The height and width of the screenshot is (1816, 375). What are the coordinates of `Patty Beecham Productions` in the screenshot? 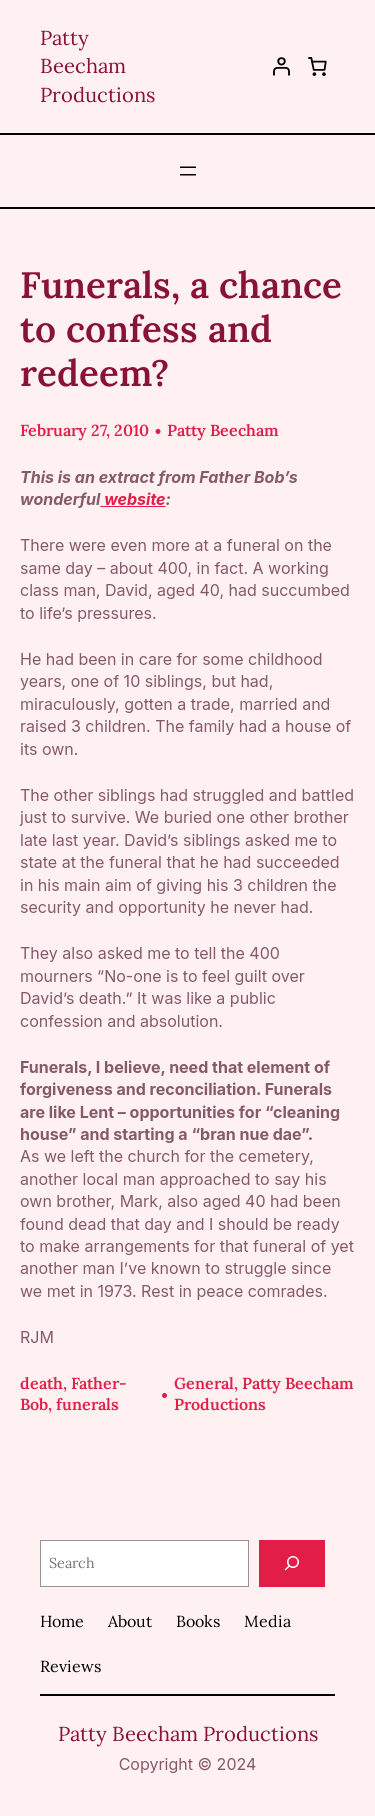 It's located at (97, 66).